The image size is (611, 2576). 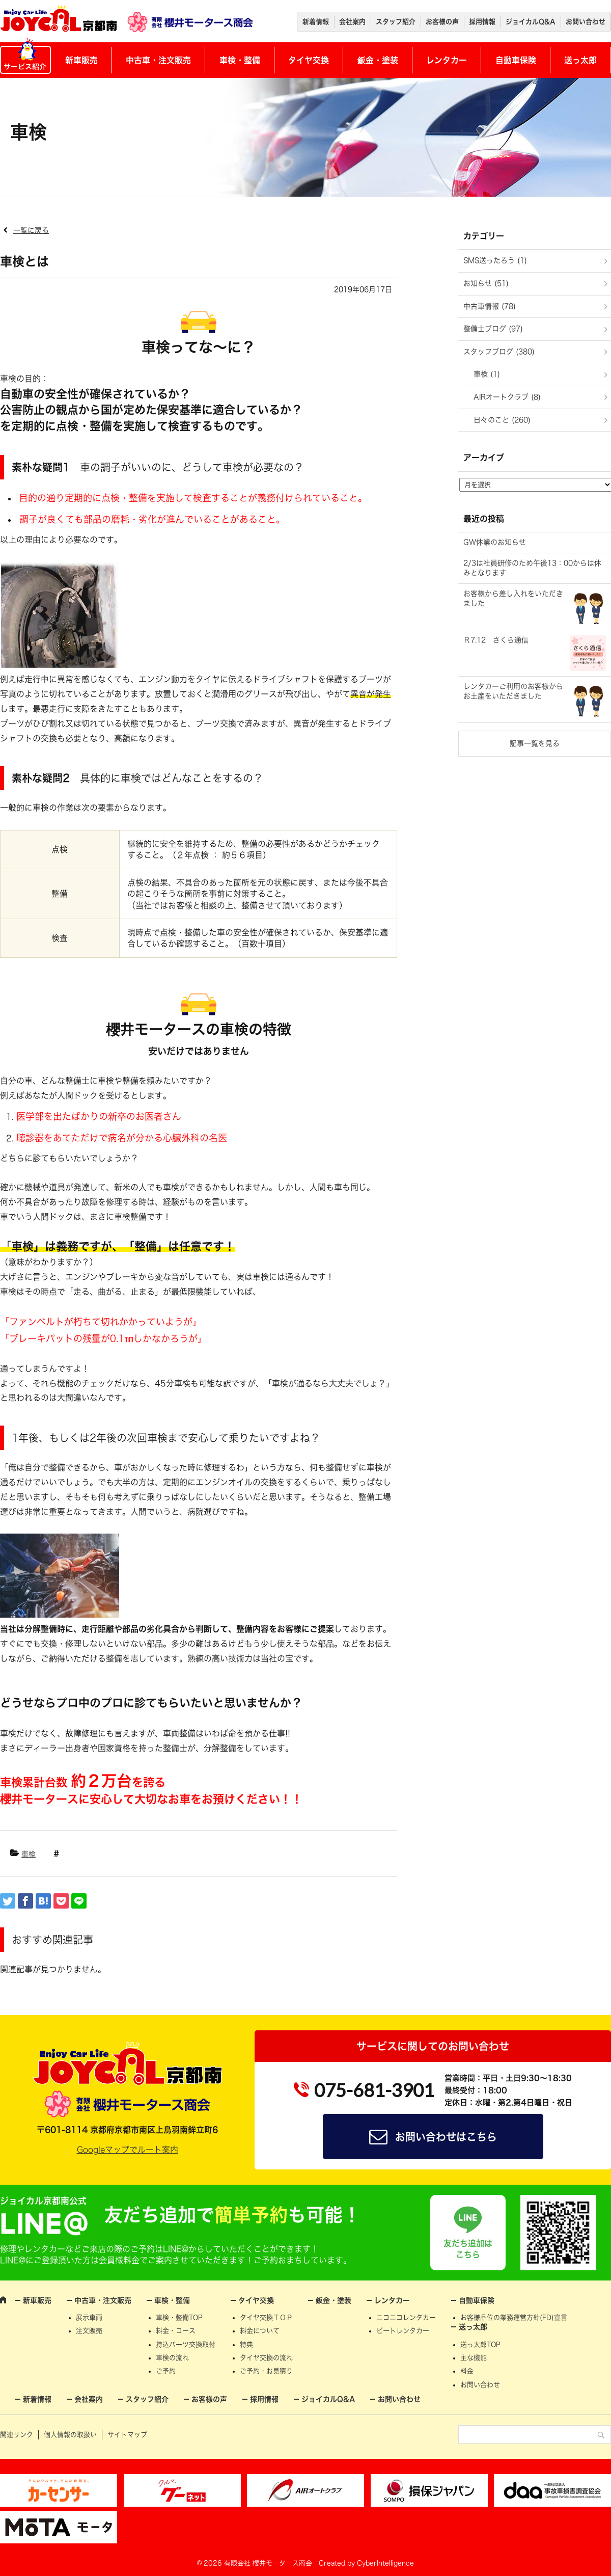 I want to click on 中古車・注文販売, so click(x=158, y=60).